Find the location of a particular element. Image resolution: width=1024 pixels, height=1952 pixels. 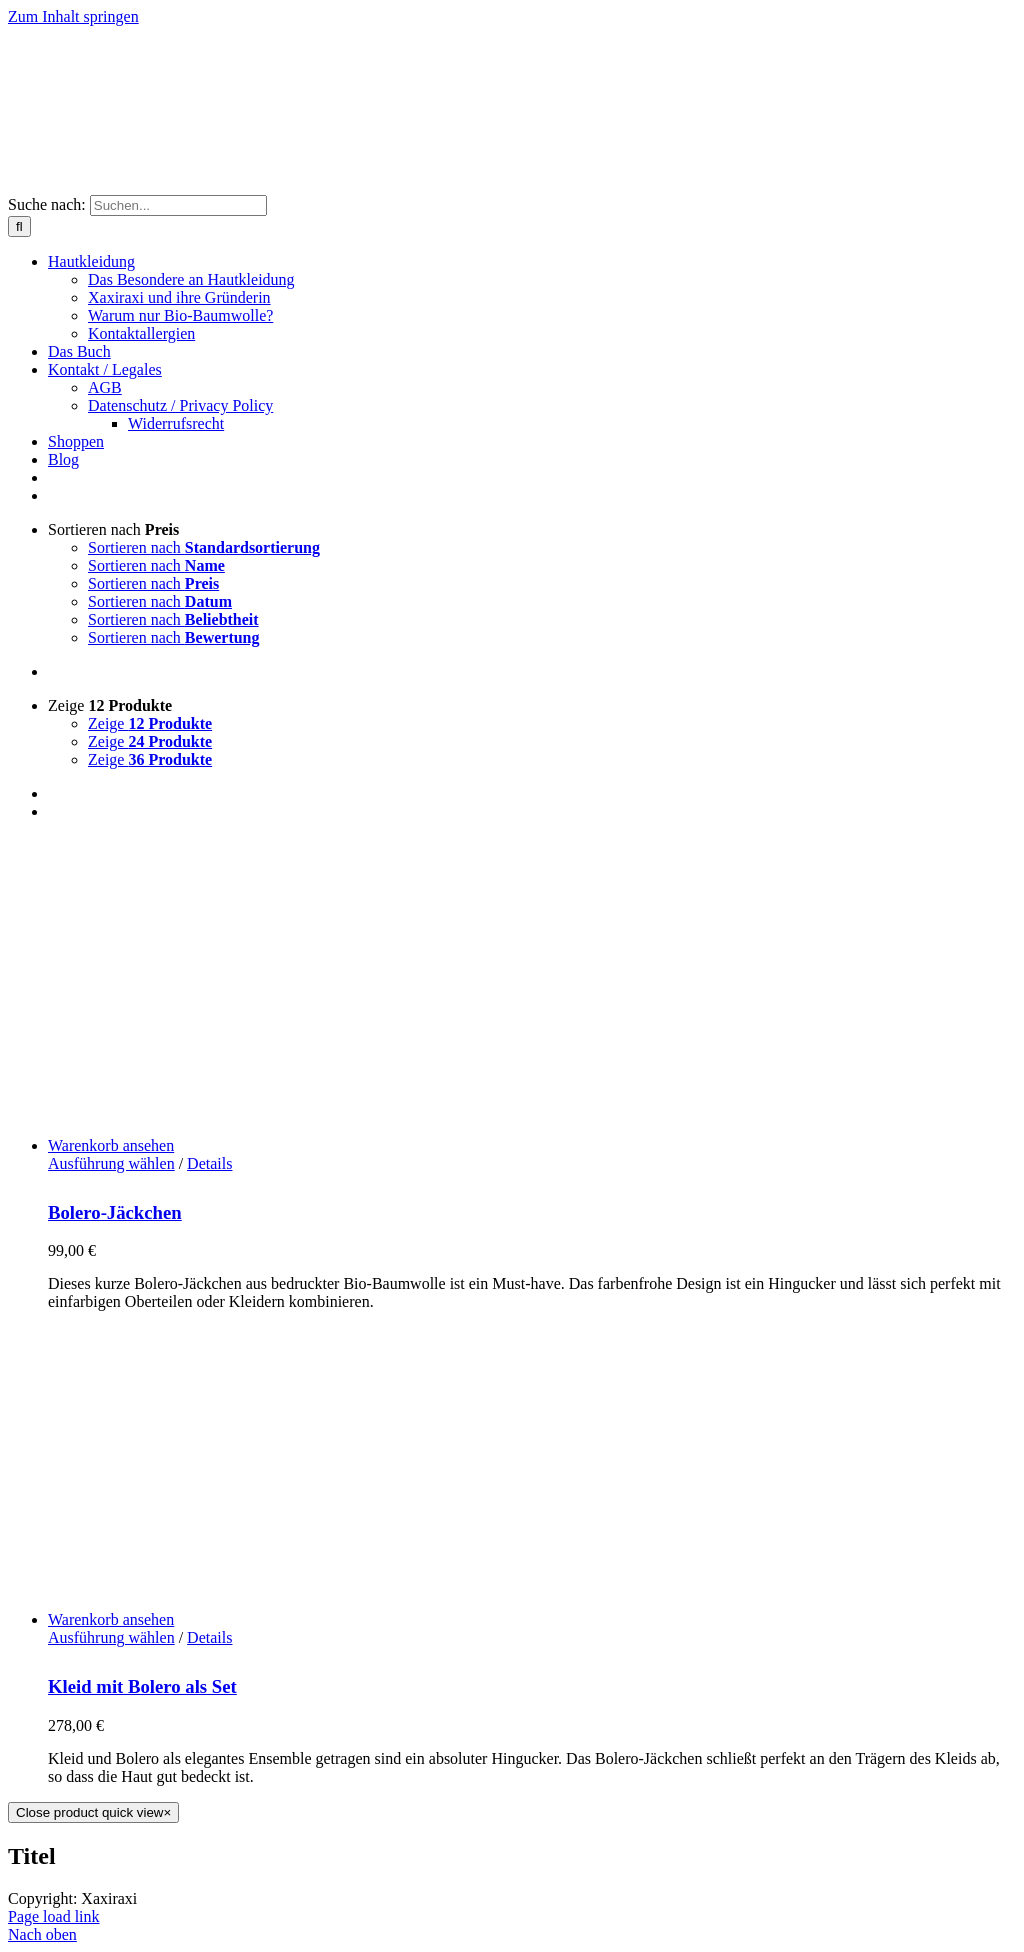

Kleid mit Bolero als Set is located at coordinates (142, 1686).